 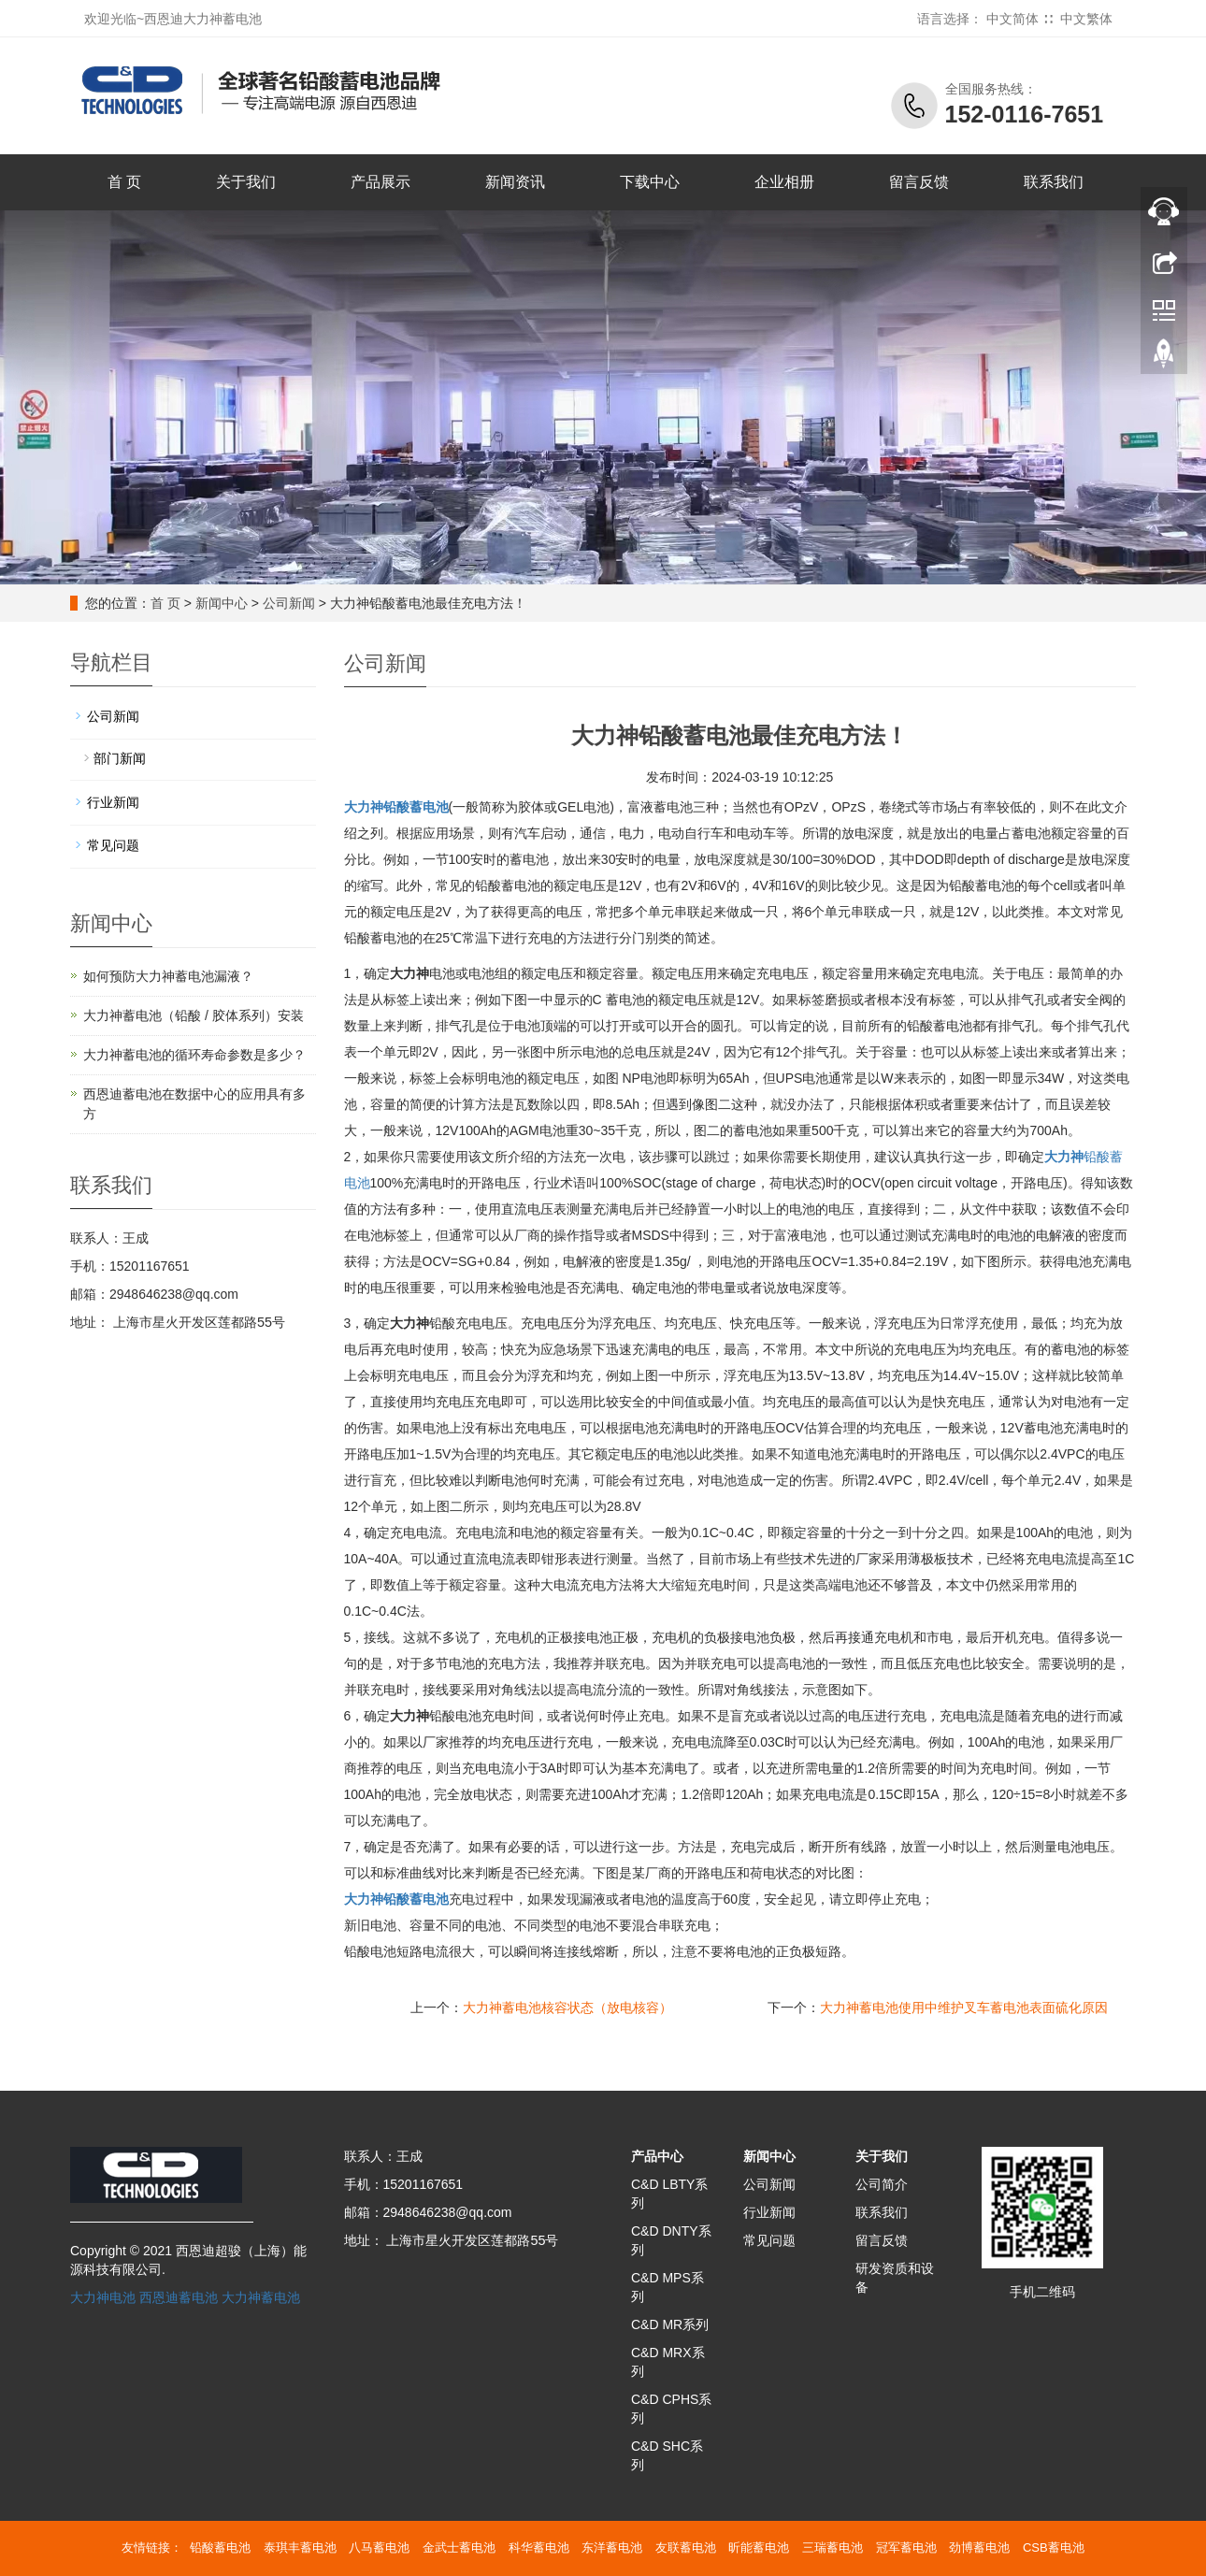 What do you see at coordinates (670, 2324) in the screenshot?
I see `C&D MR系列` at bounding box center [670, 2324].